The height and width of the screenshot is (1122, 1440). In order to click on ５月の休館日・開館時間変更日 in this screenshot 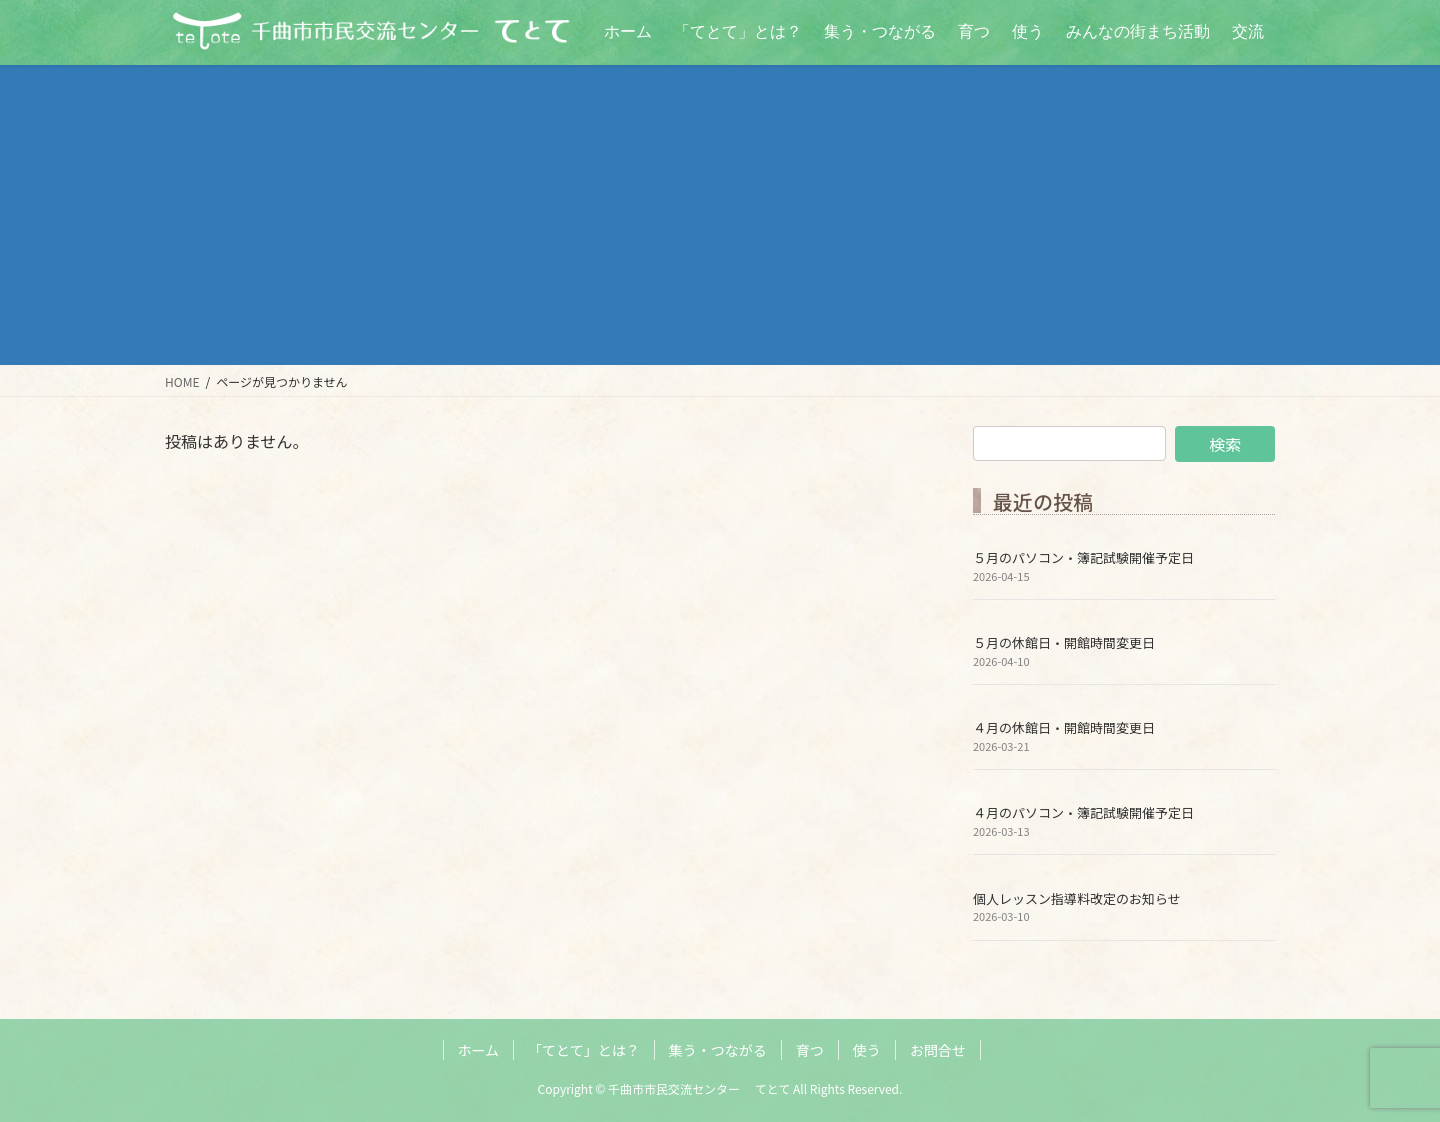, I will do `click(1064, 642)`.